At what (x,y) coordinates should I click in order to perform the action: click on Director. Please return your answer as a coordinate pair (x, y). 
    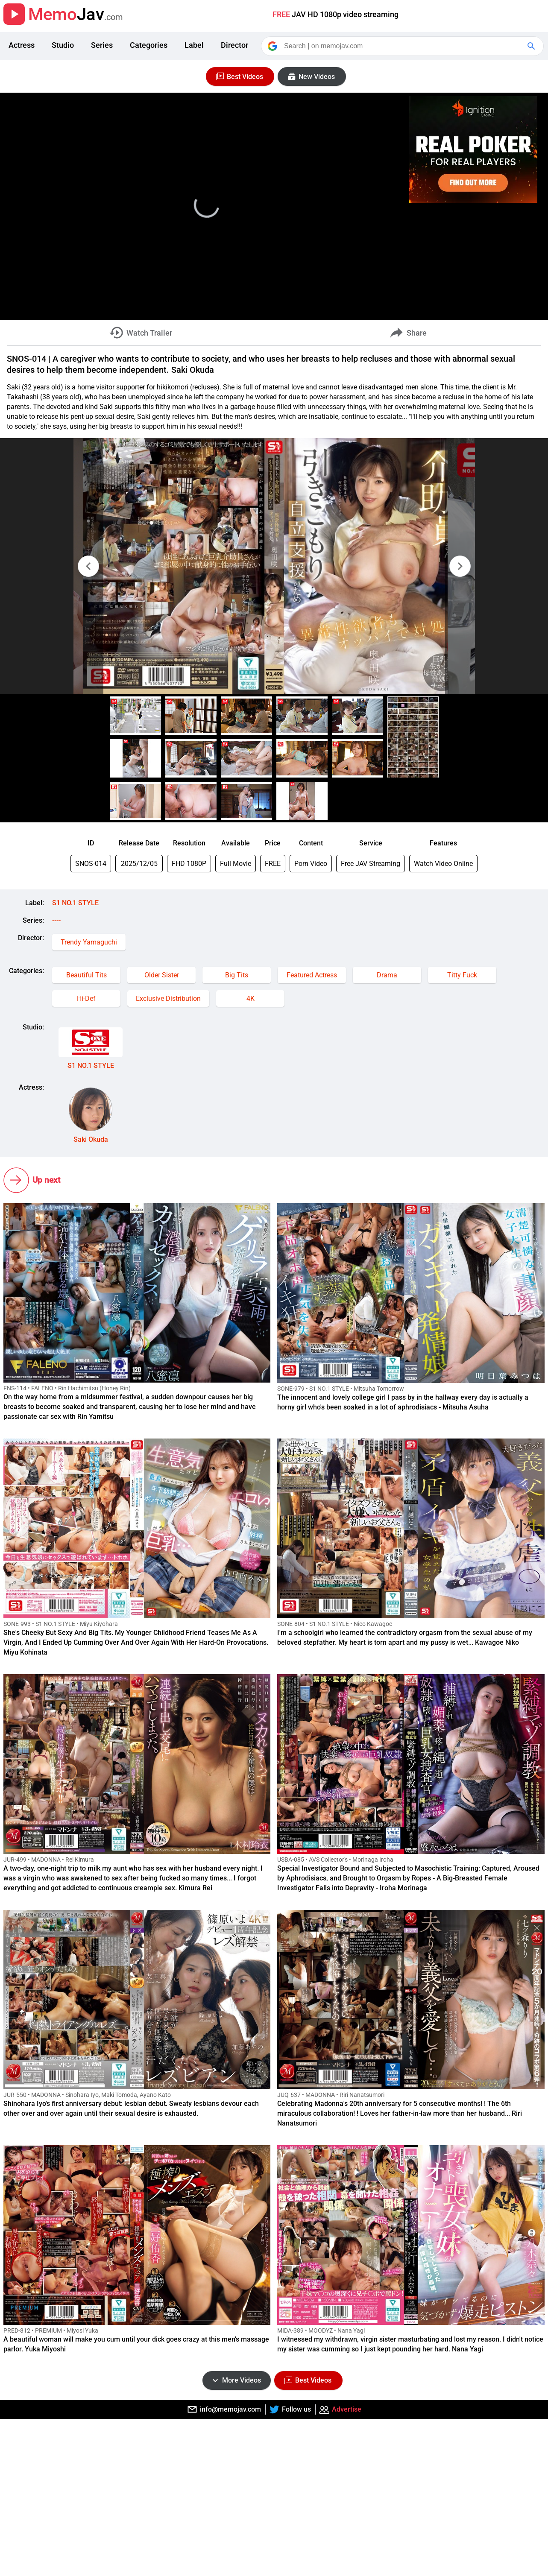
    Looking at the image, I should click on (234, 45).